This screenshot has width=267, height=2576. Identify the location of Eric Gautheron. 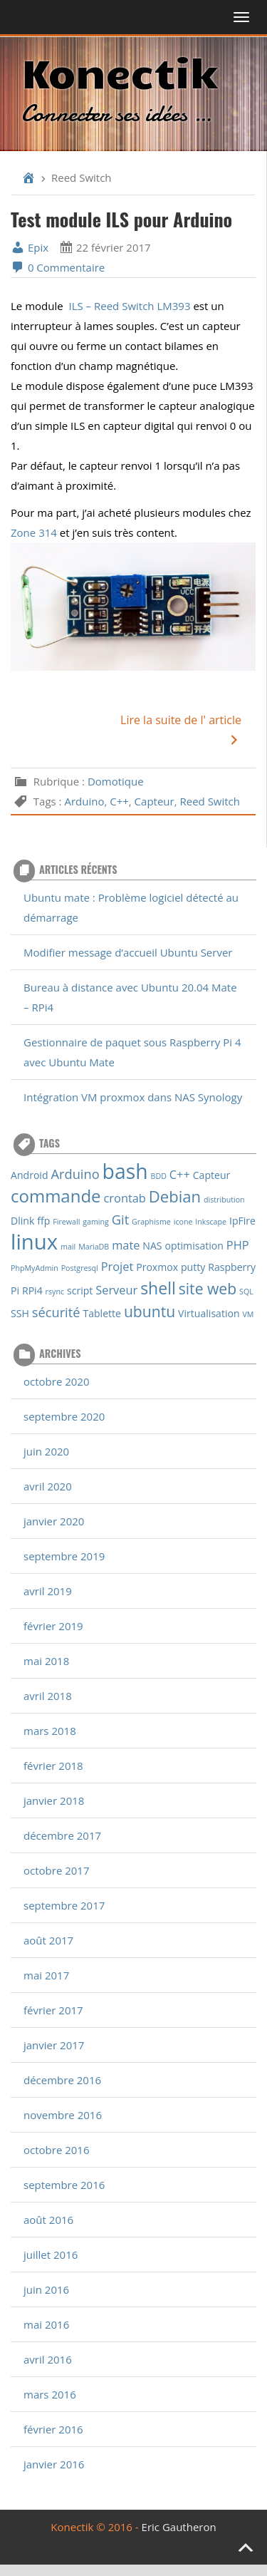
(179, 2527).